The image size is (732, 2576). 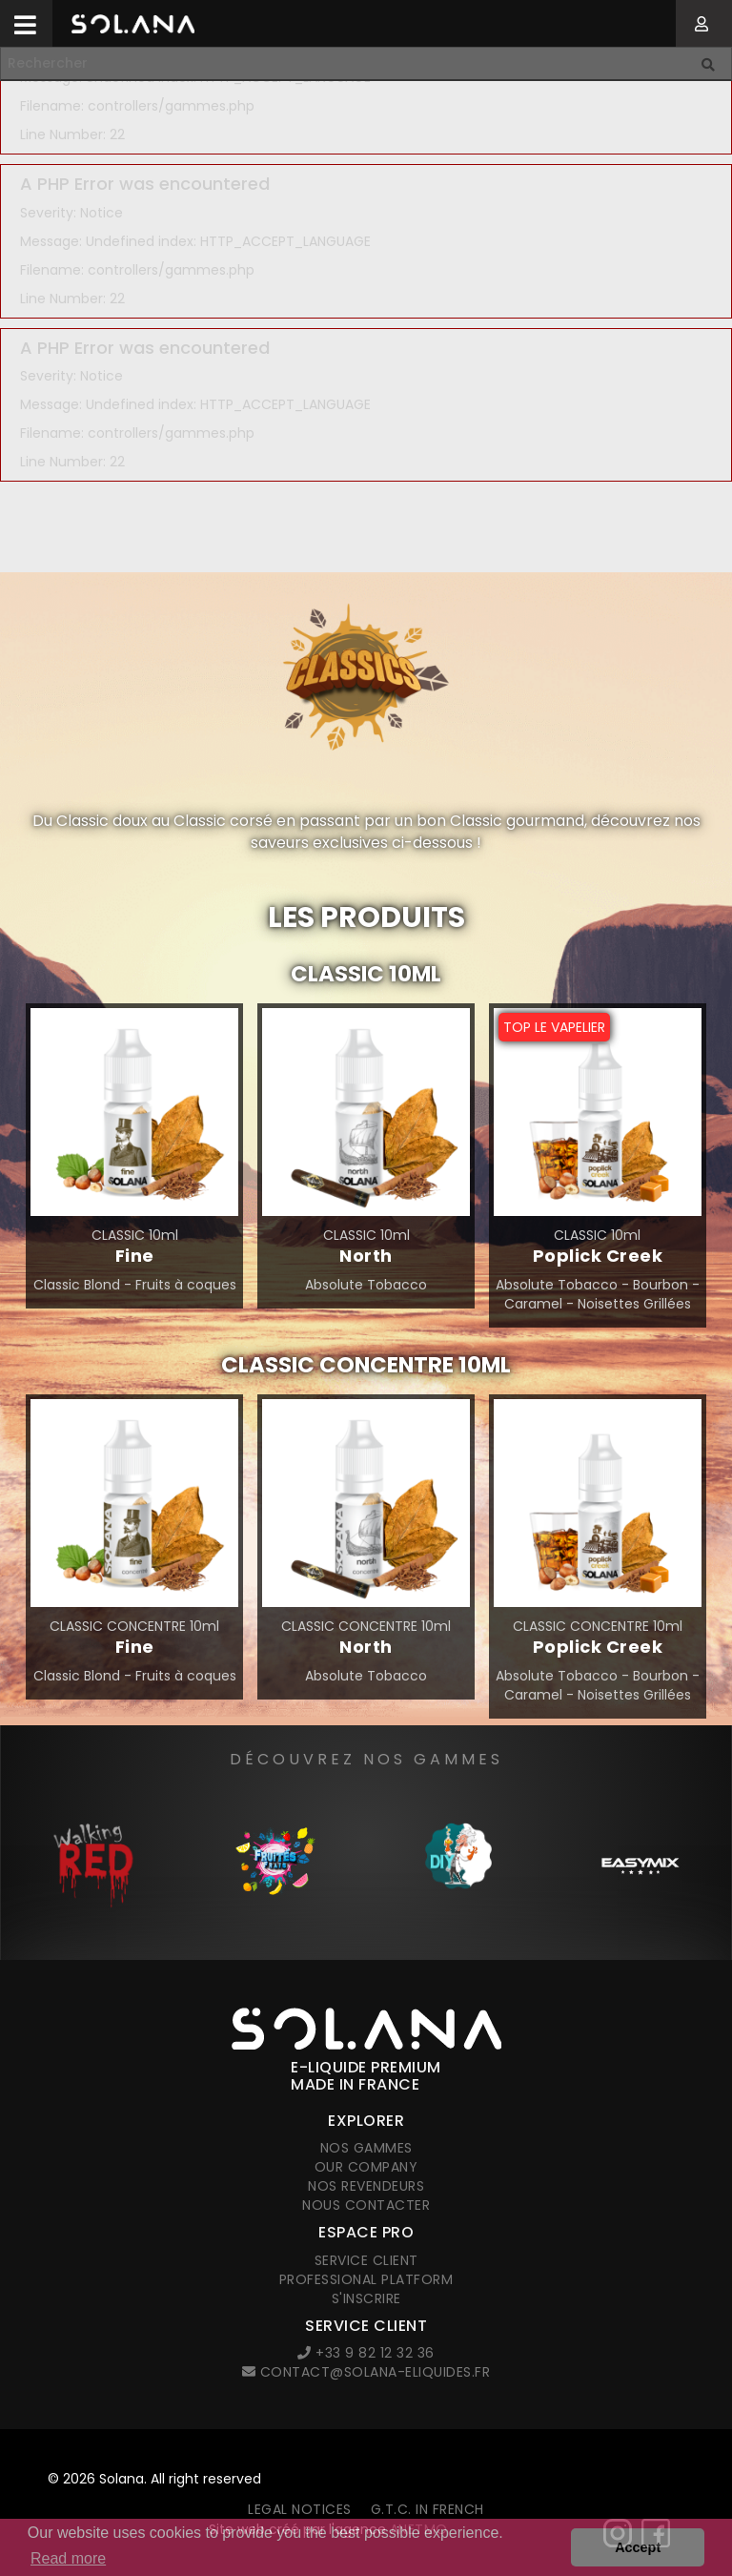 What do you see at coordinates (366, 2279) in the screenshot?
I see `Professional platform` at bounding box center [366, 2279].